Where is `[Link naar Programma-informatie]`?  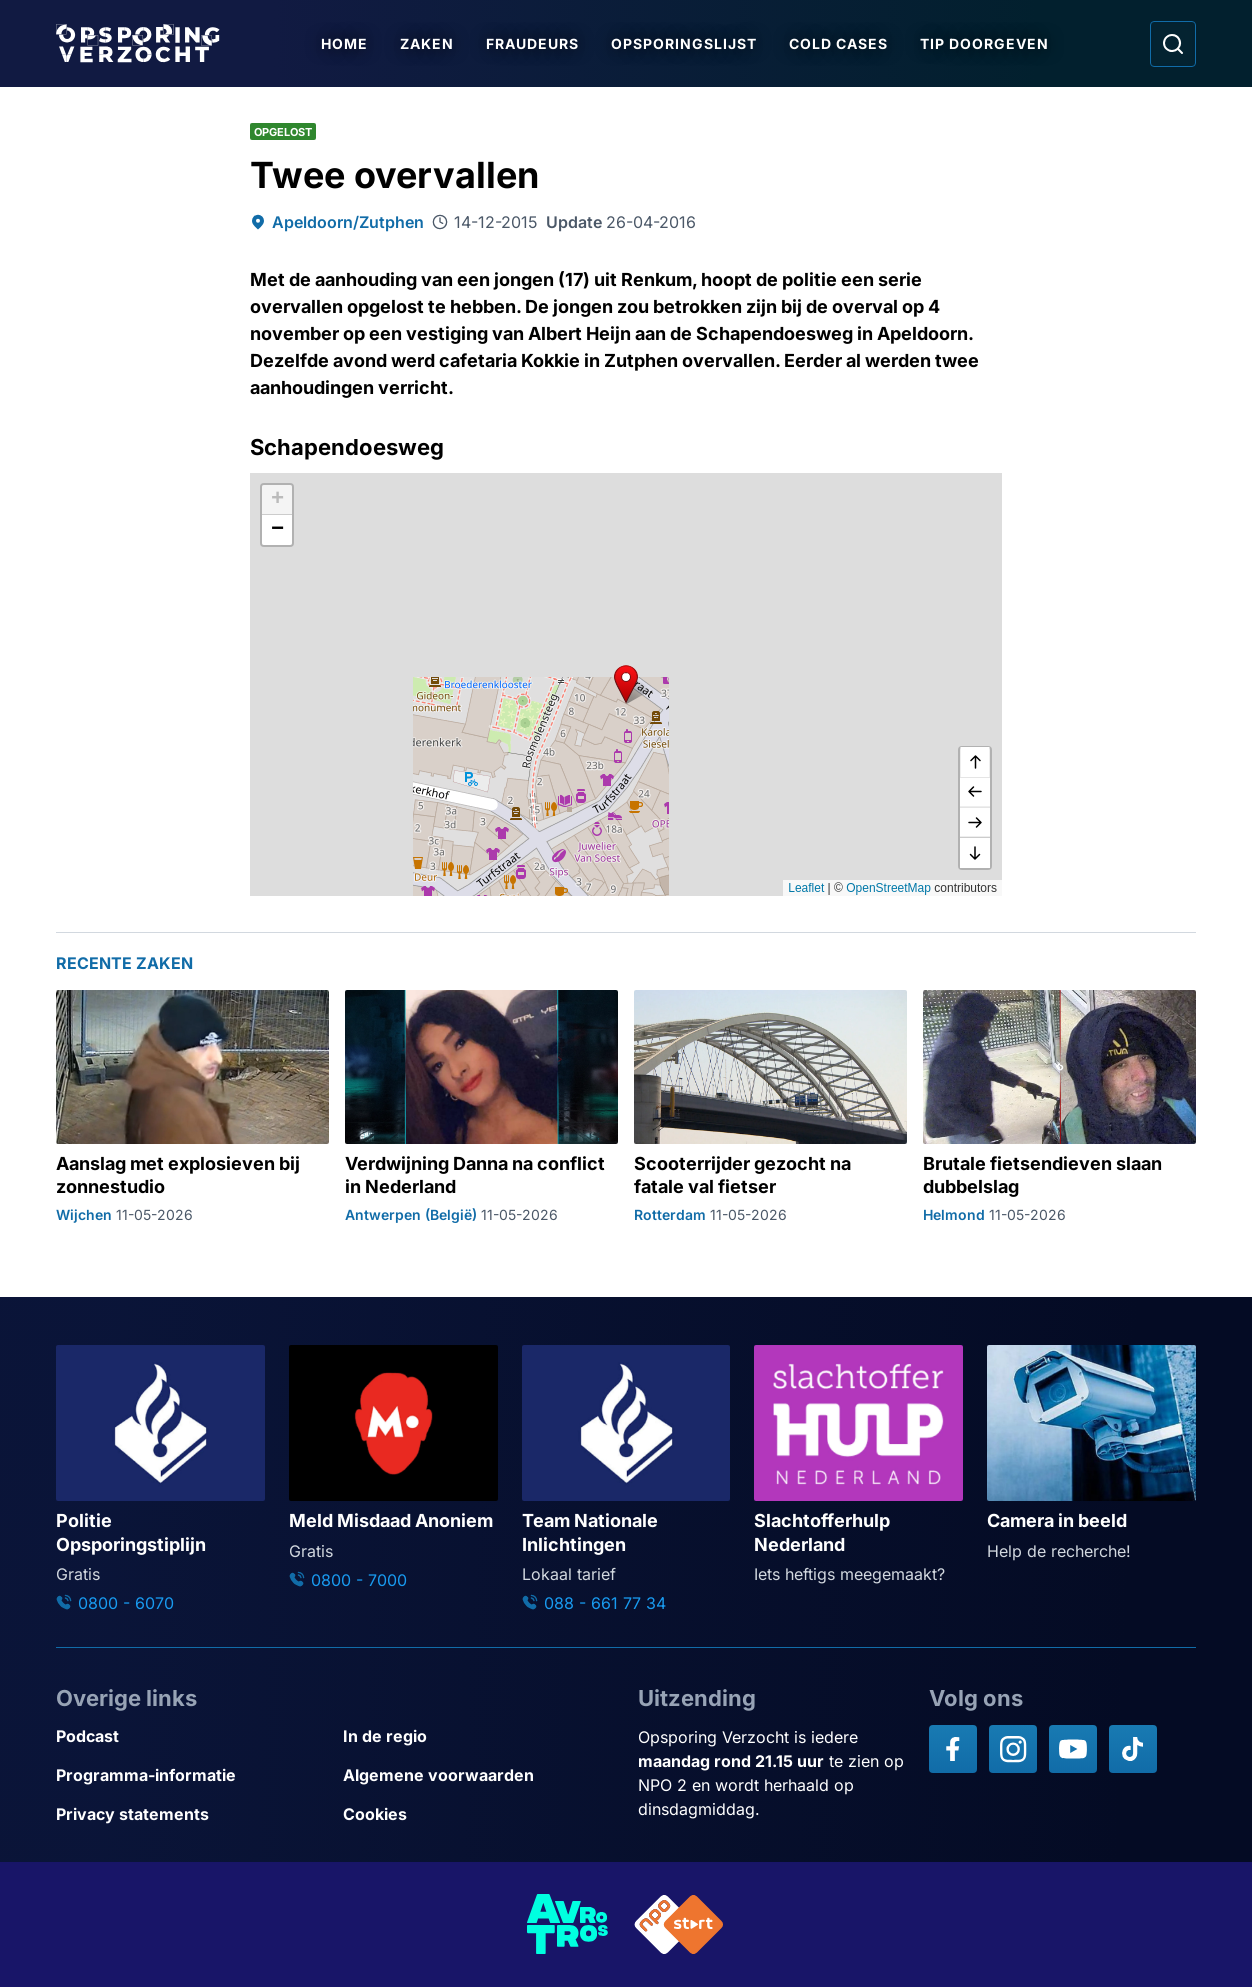 [Link naar Programma-informatie] is located at coordinates (191, 1775).